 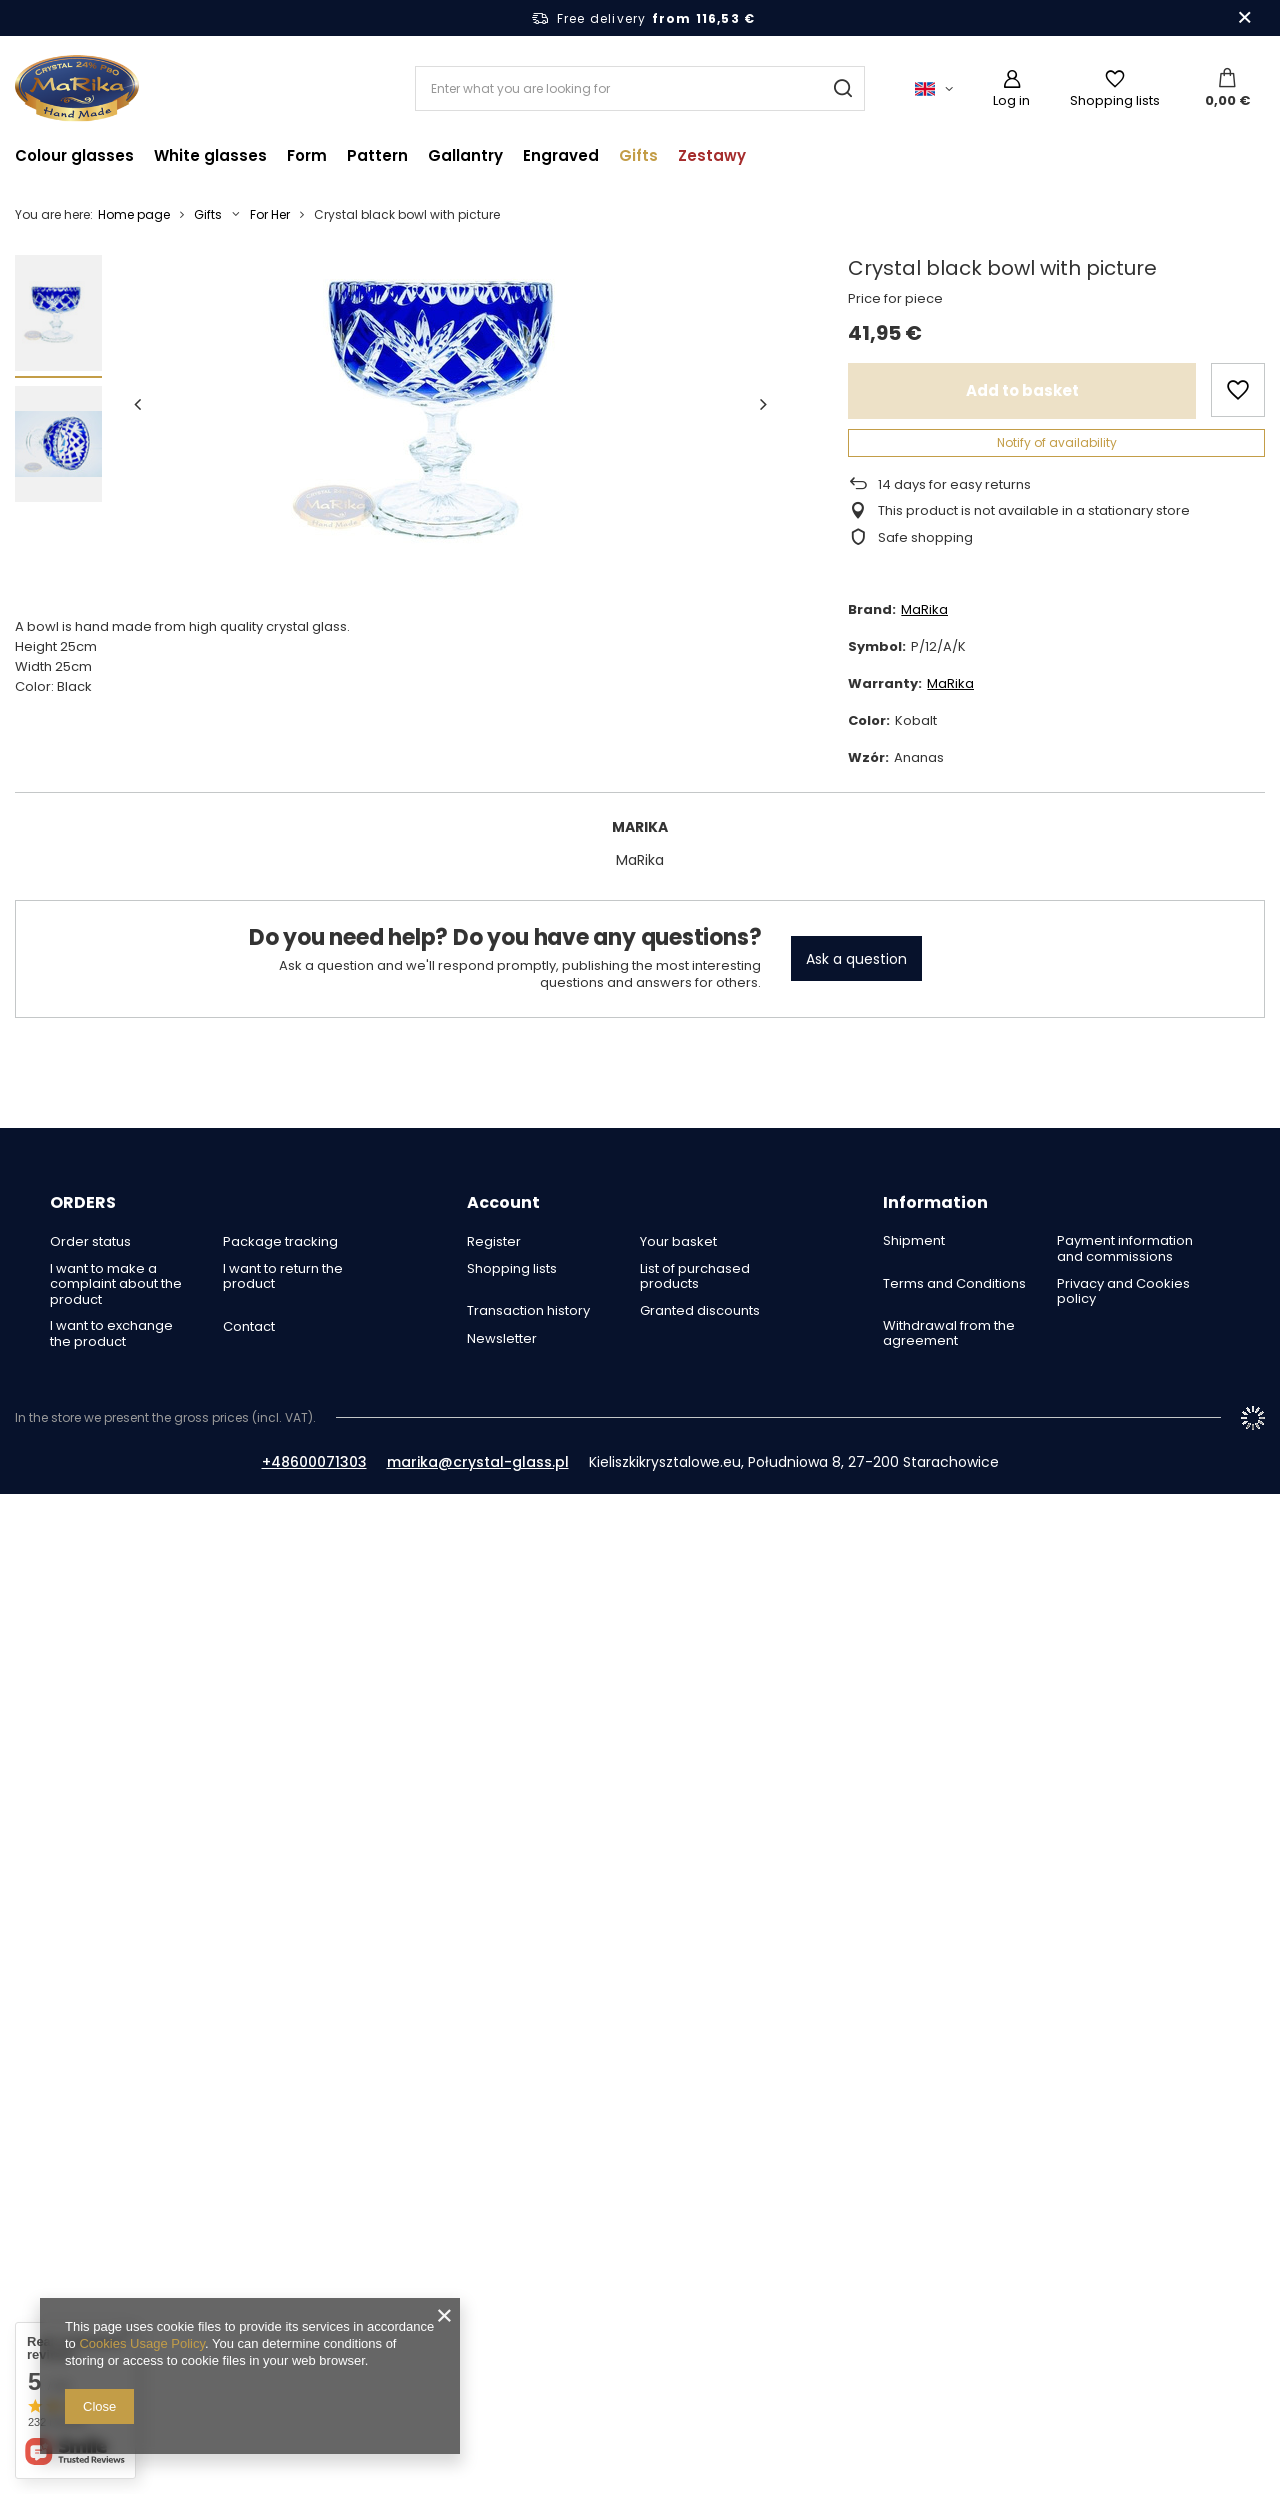 I want to click on Gallantry, so click(x=465, y=155).